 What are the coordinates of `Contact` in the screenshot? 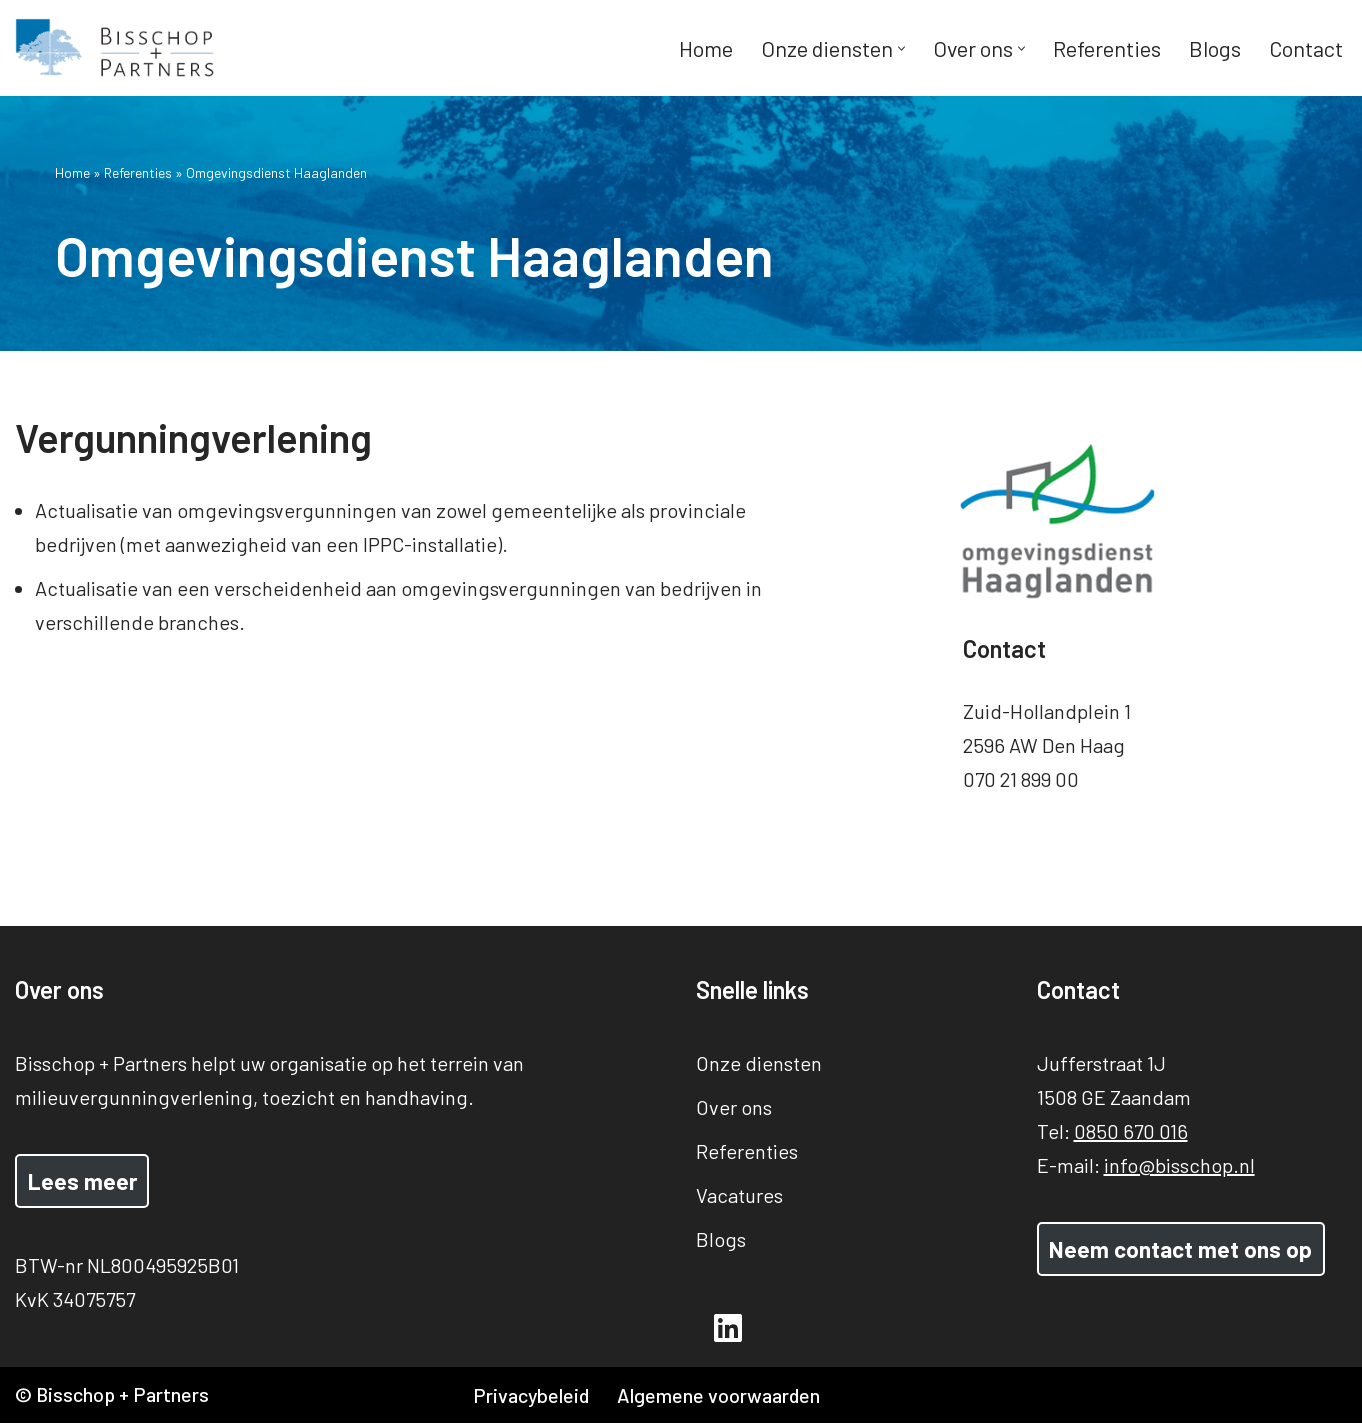 It's located at (1305, 48).